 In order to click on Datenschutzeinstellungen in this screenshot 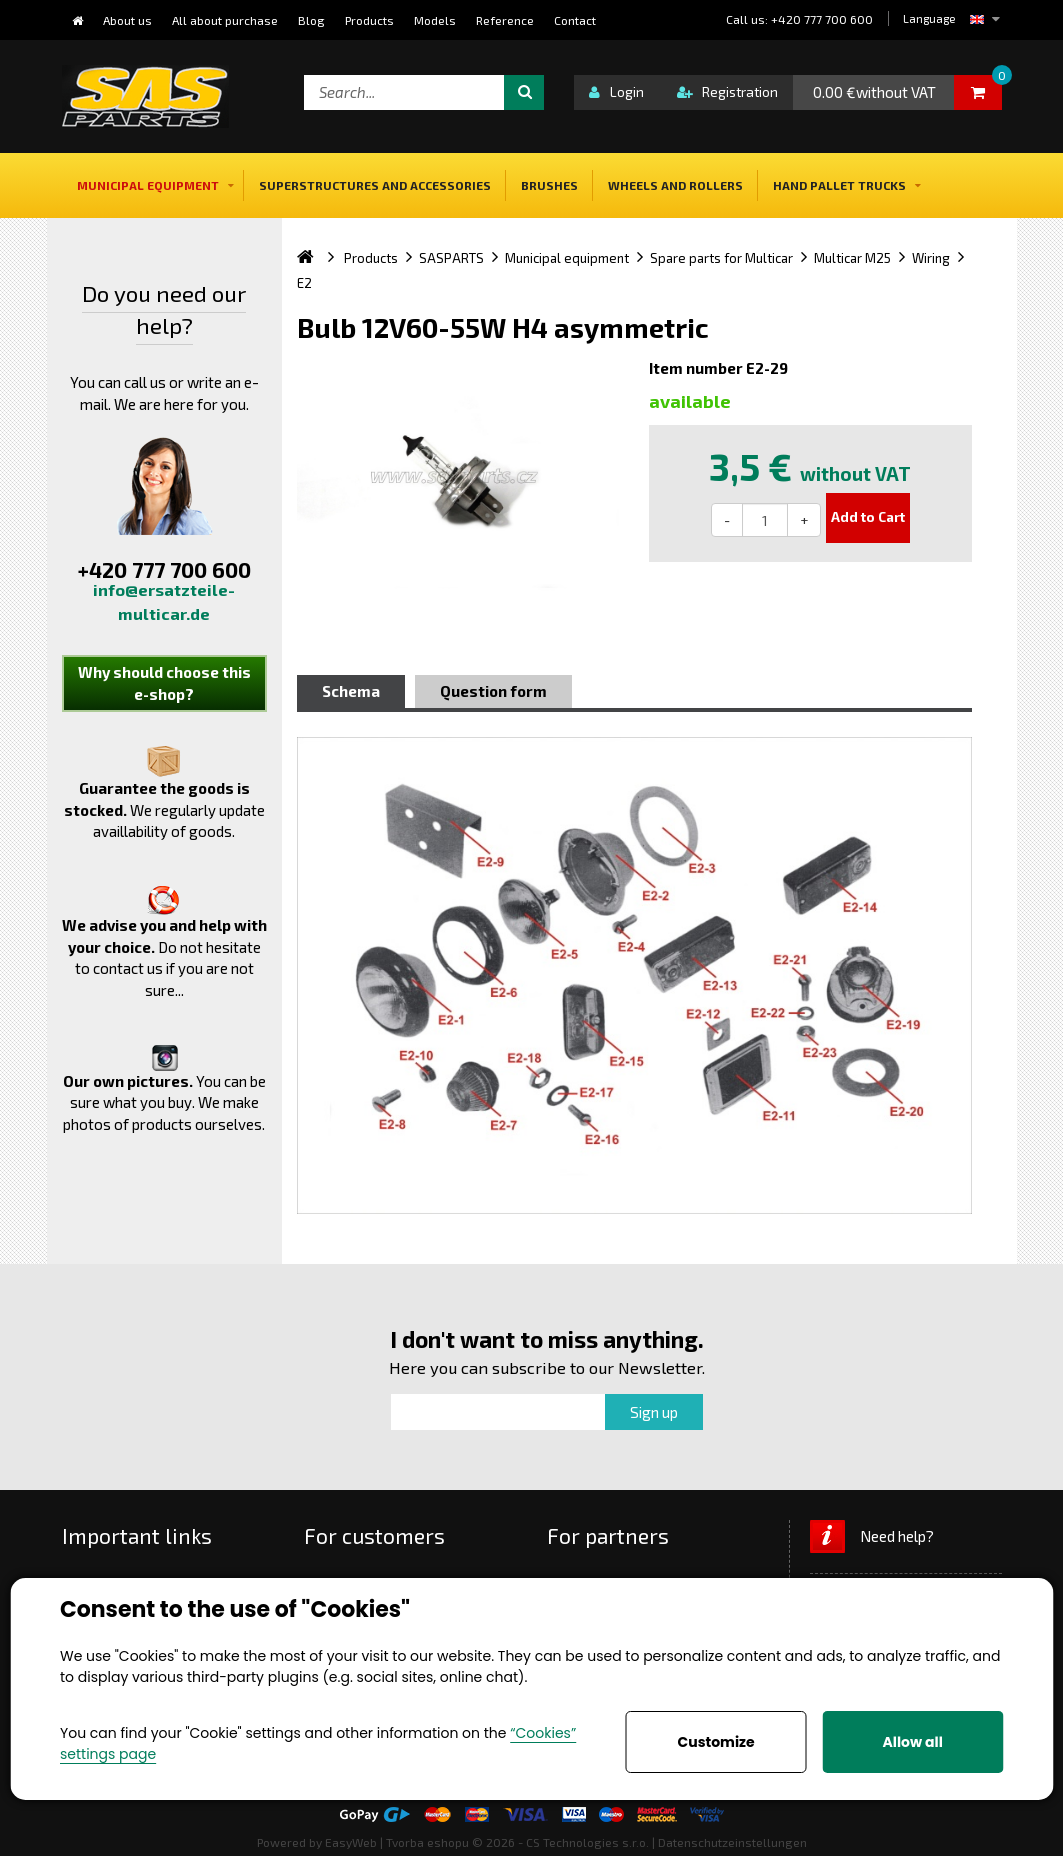, I will do `click(732, 1842)`.